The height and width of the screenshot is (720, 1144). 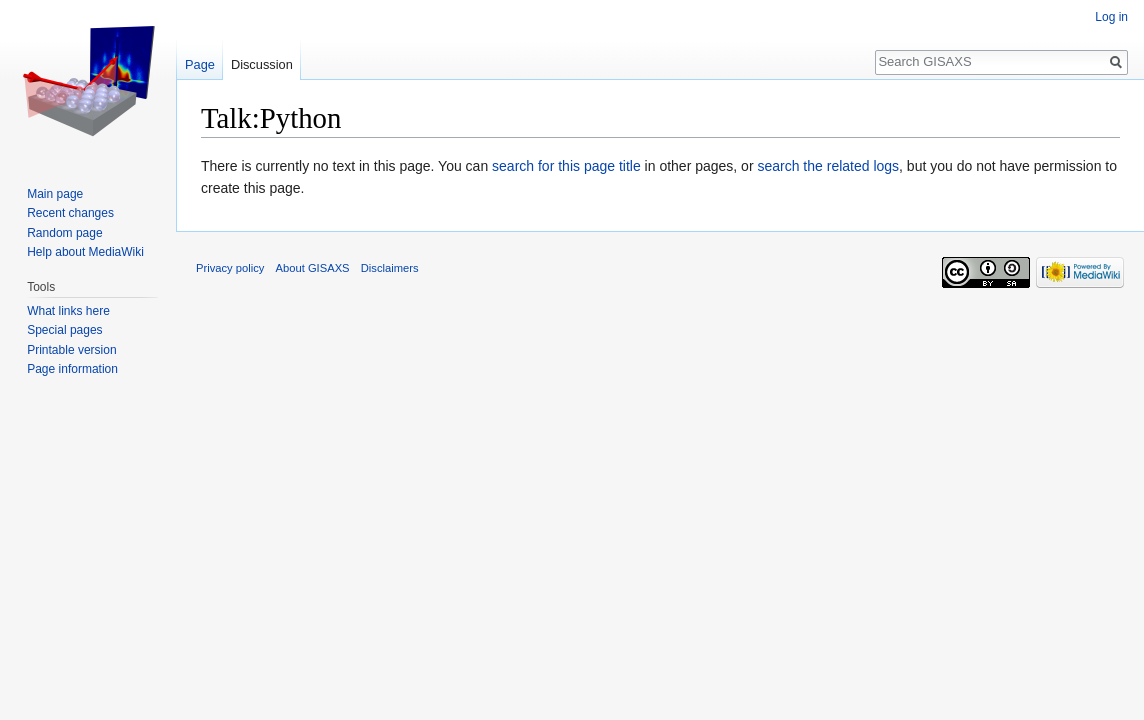 What do you see at coordinates (262, 64) in the screenshot?
I see `Discussion` at bounding box center [262, 64].